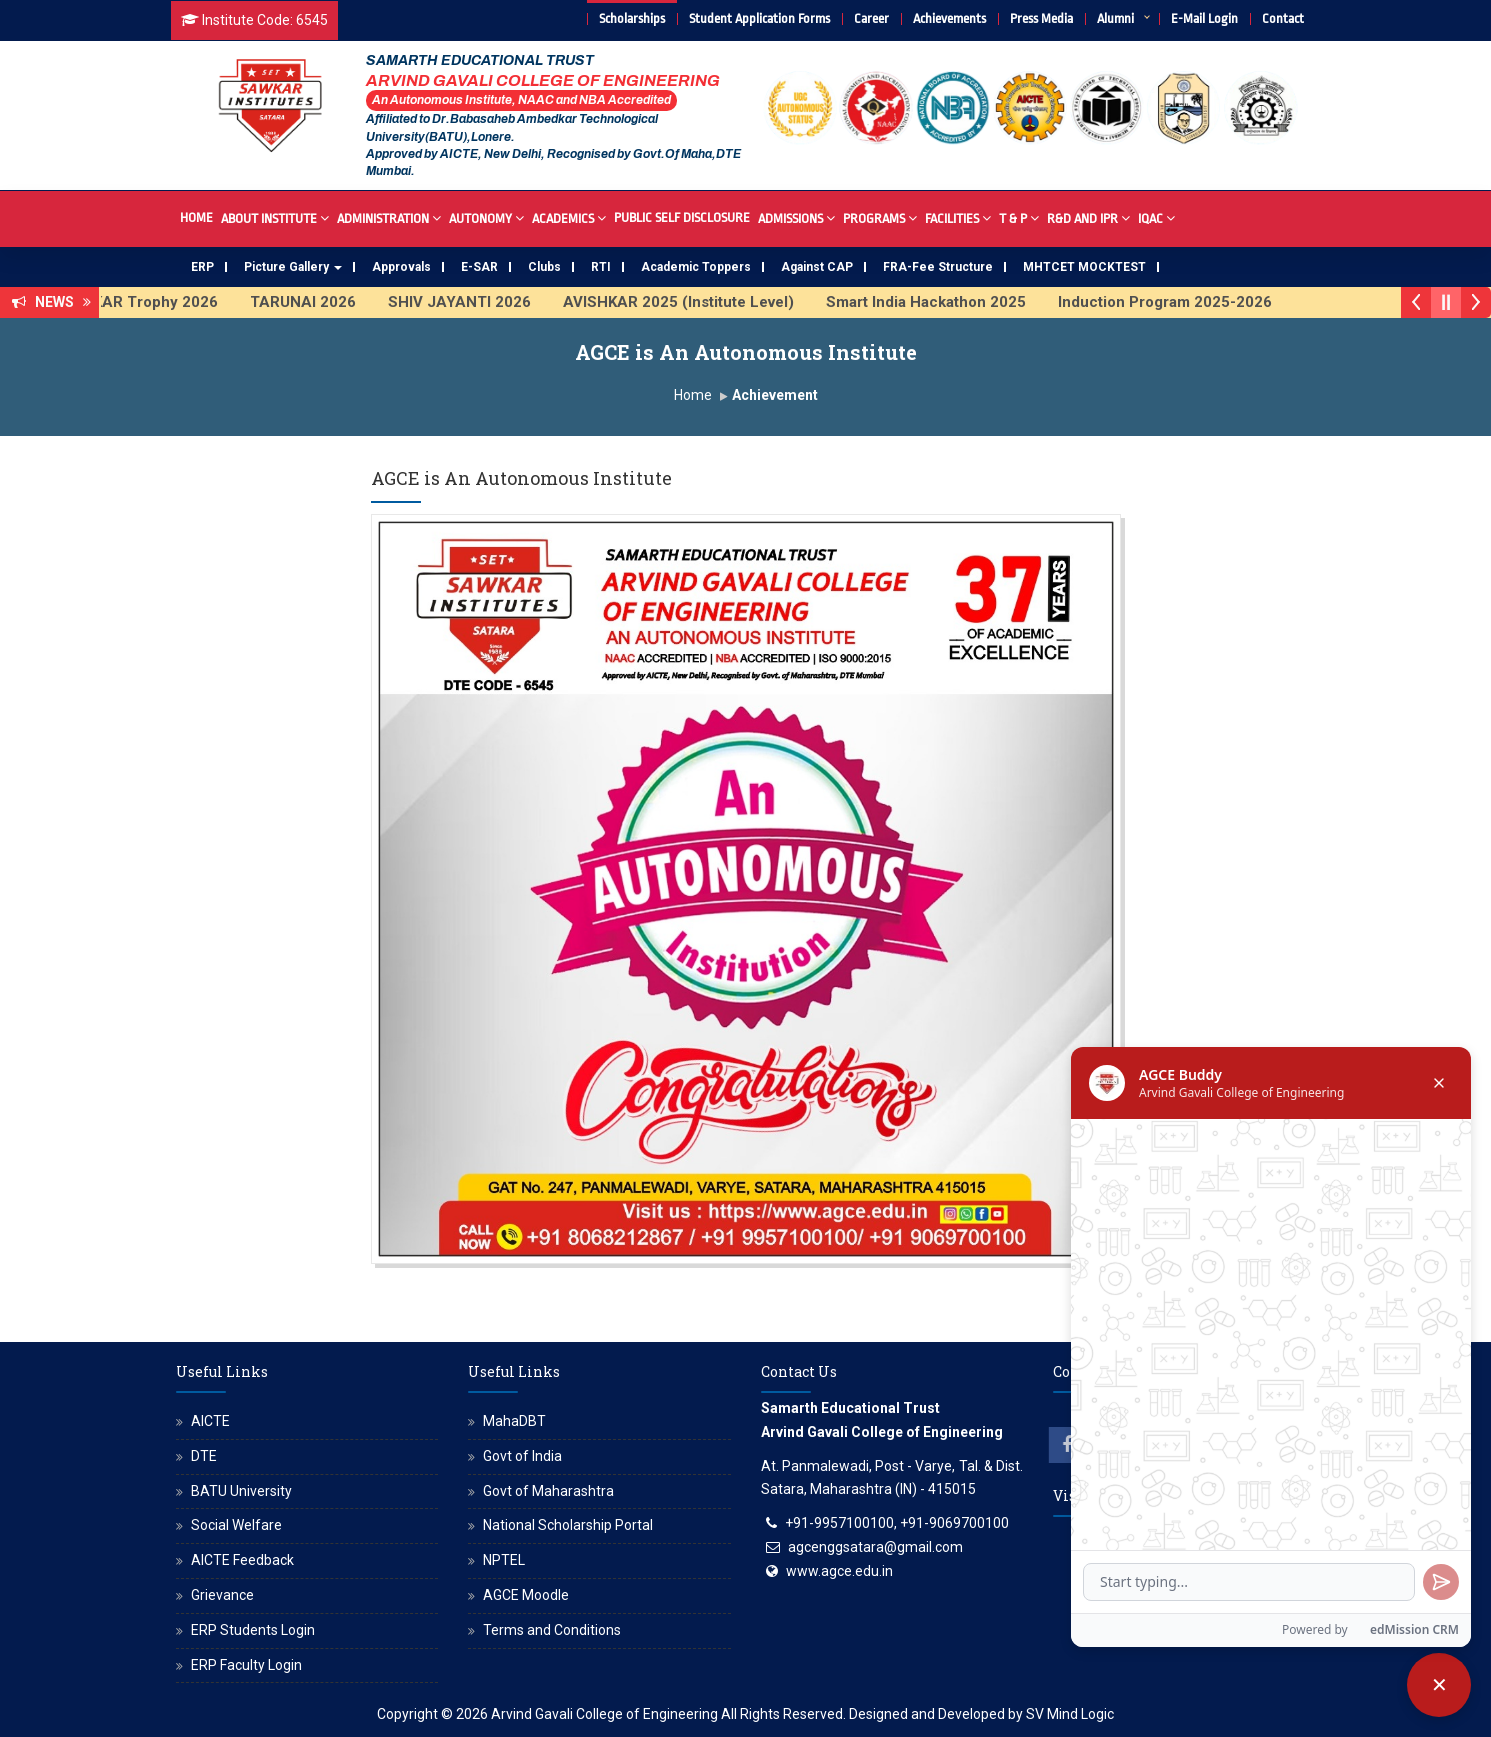 This screenshot has width=1491, height=1737. What do you see at coordinates (1283, 18) in the screenshot?
I see `Contact` at bounding box center [1283, 18].